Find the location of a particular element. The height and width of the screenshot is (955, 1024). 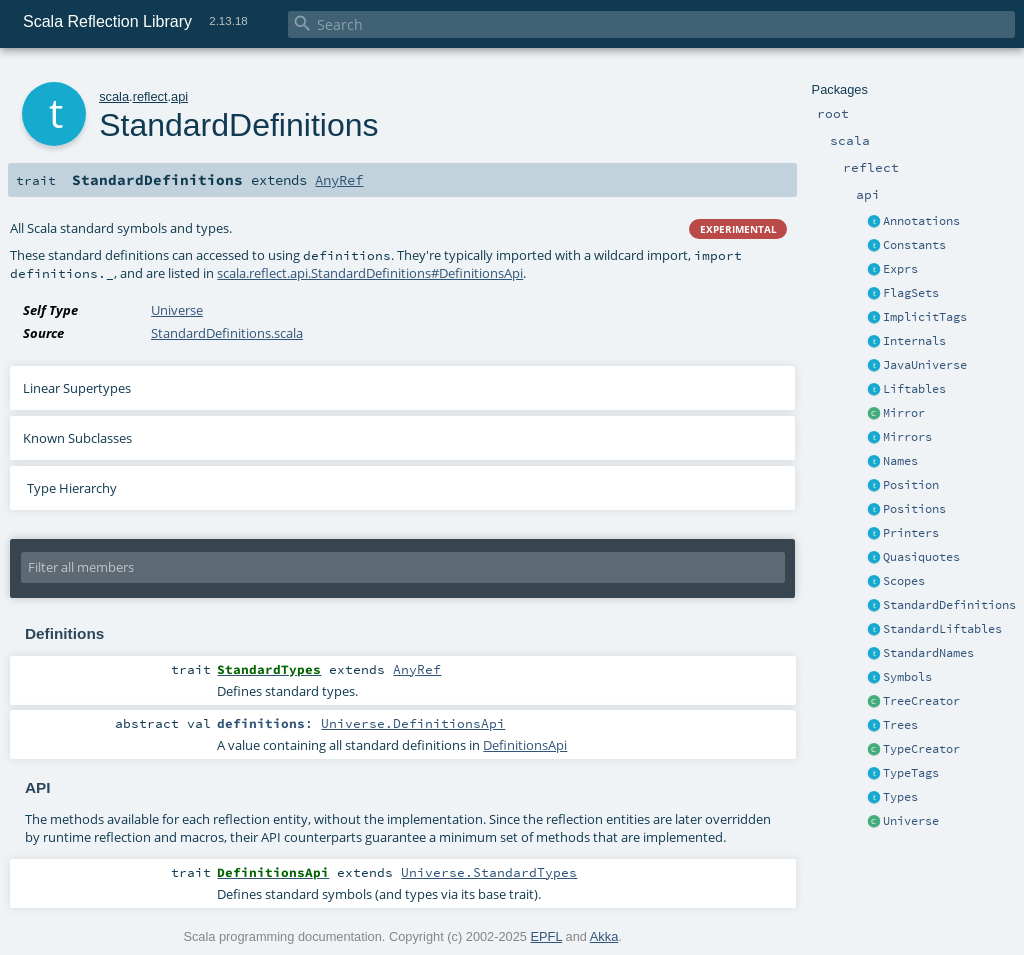

Annotations is located at coordinates (921, 221).